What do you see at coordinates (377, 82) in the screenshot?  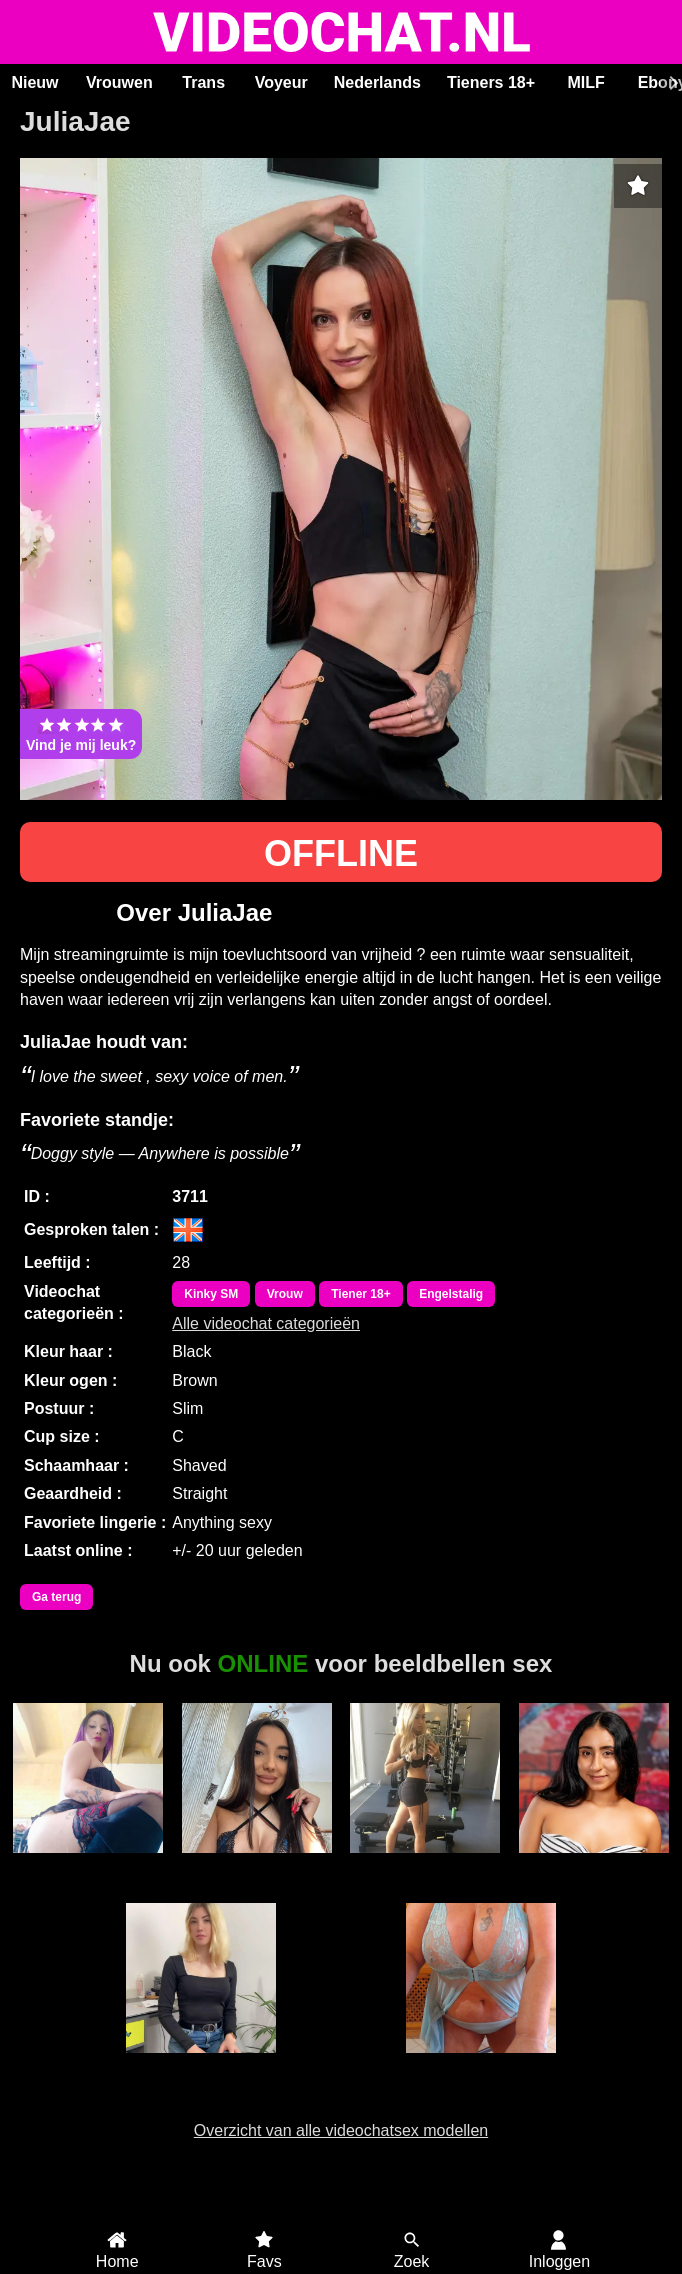 I see `Nederlands` at bounding box center [377, 82].